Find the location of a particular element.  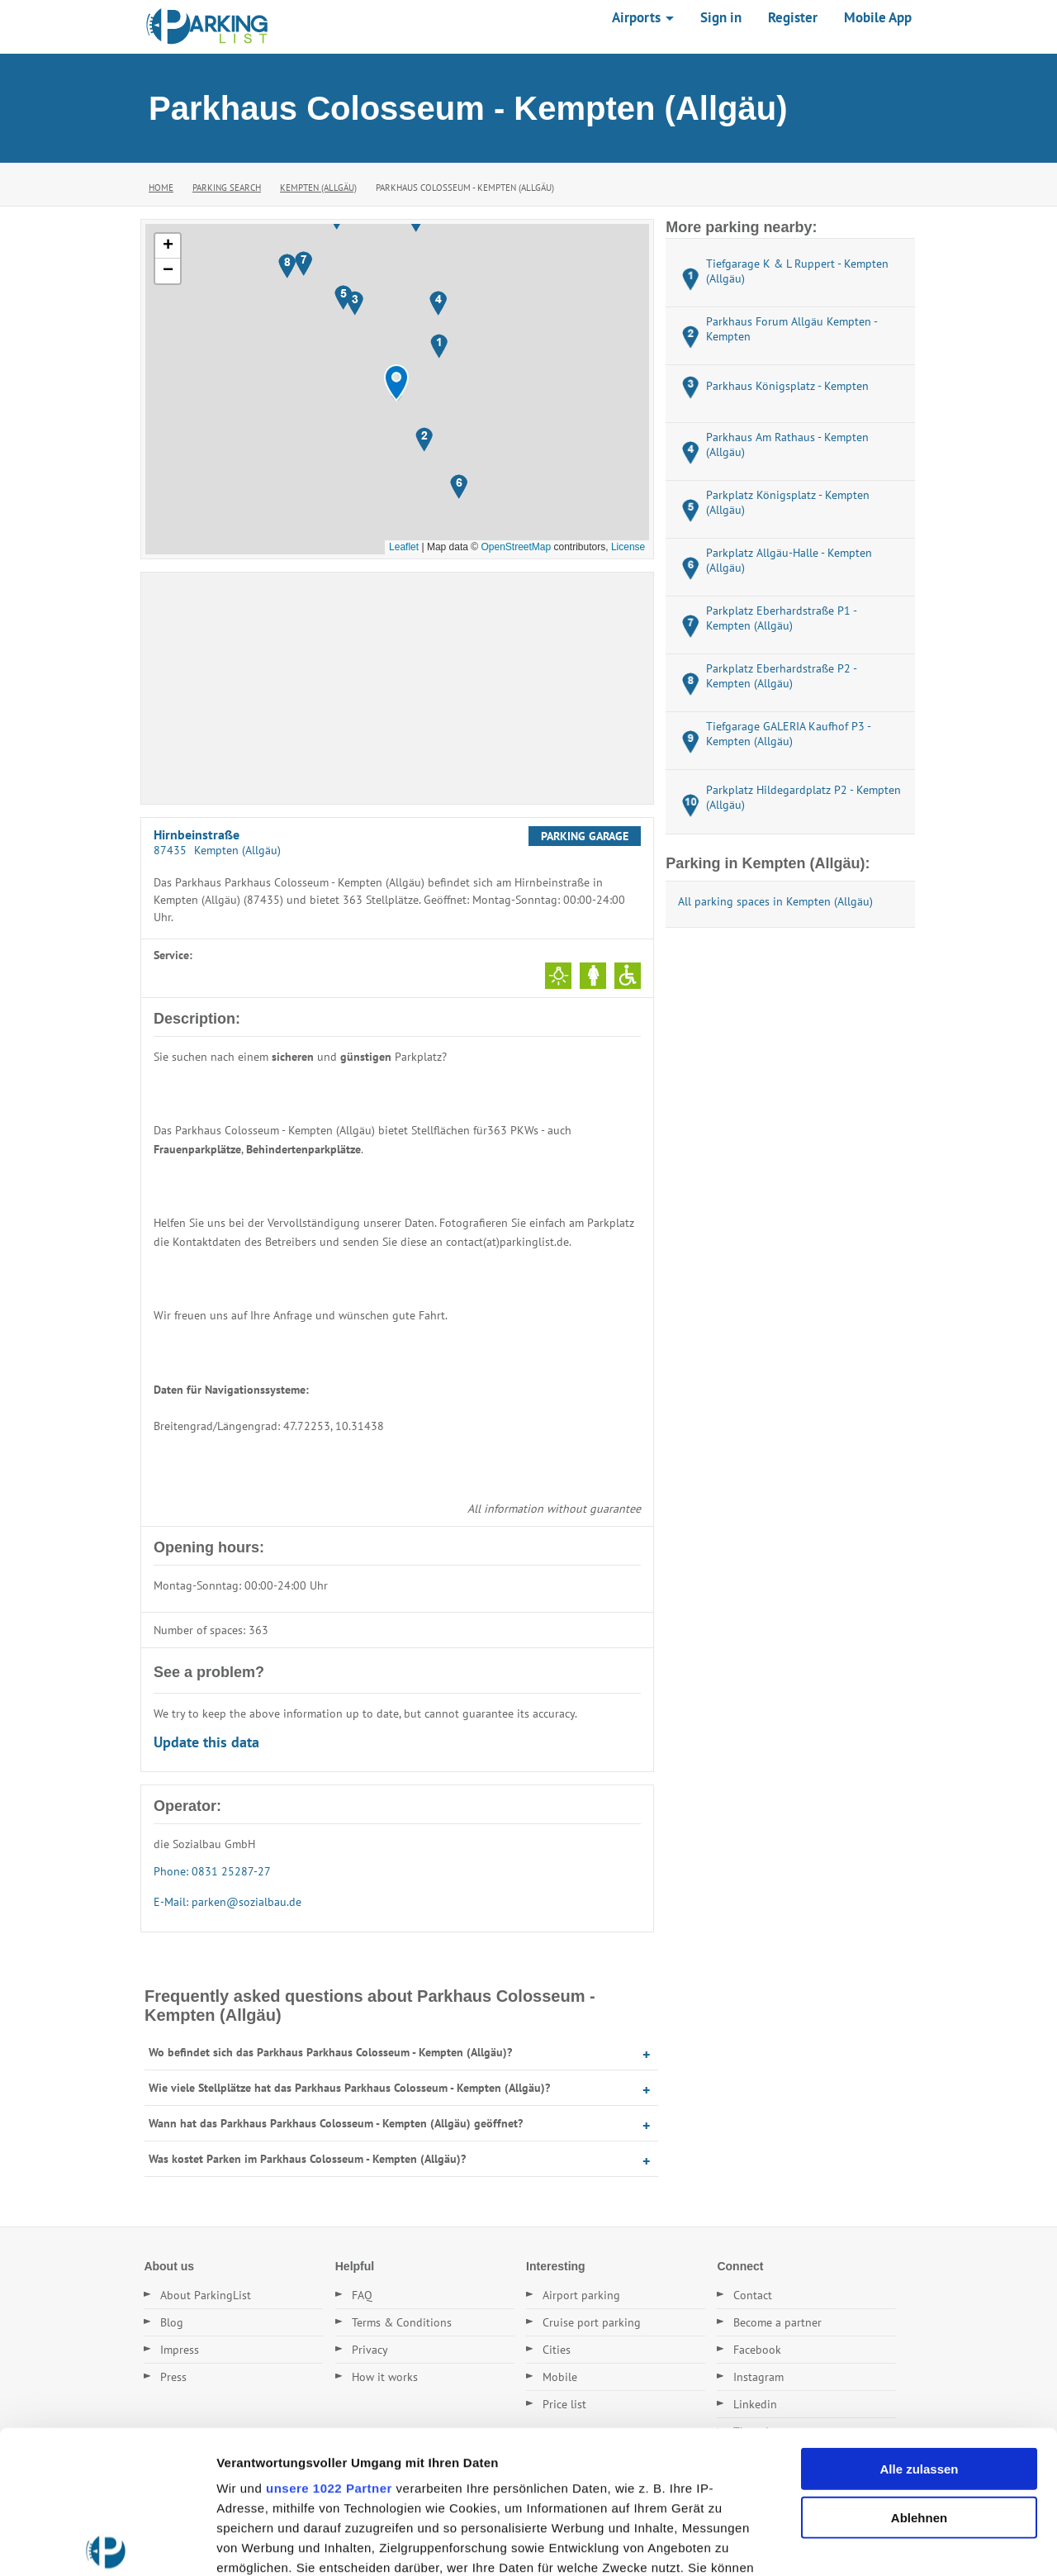

Airports is located at coordinates (643, 17).